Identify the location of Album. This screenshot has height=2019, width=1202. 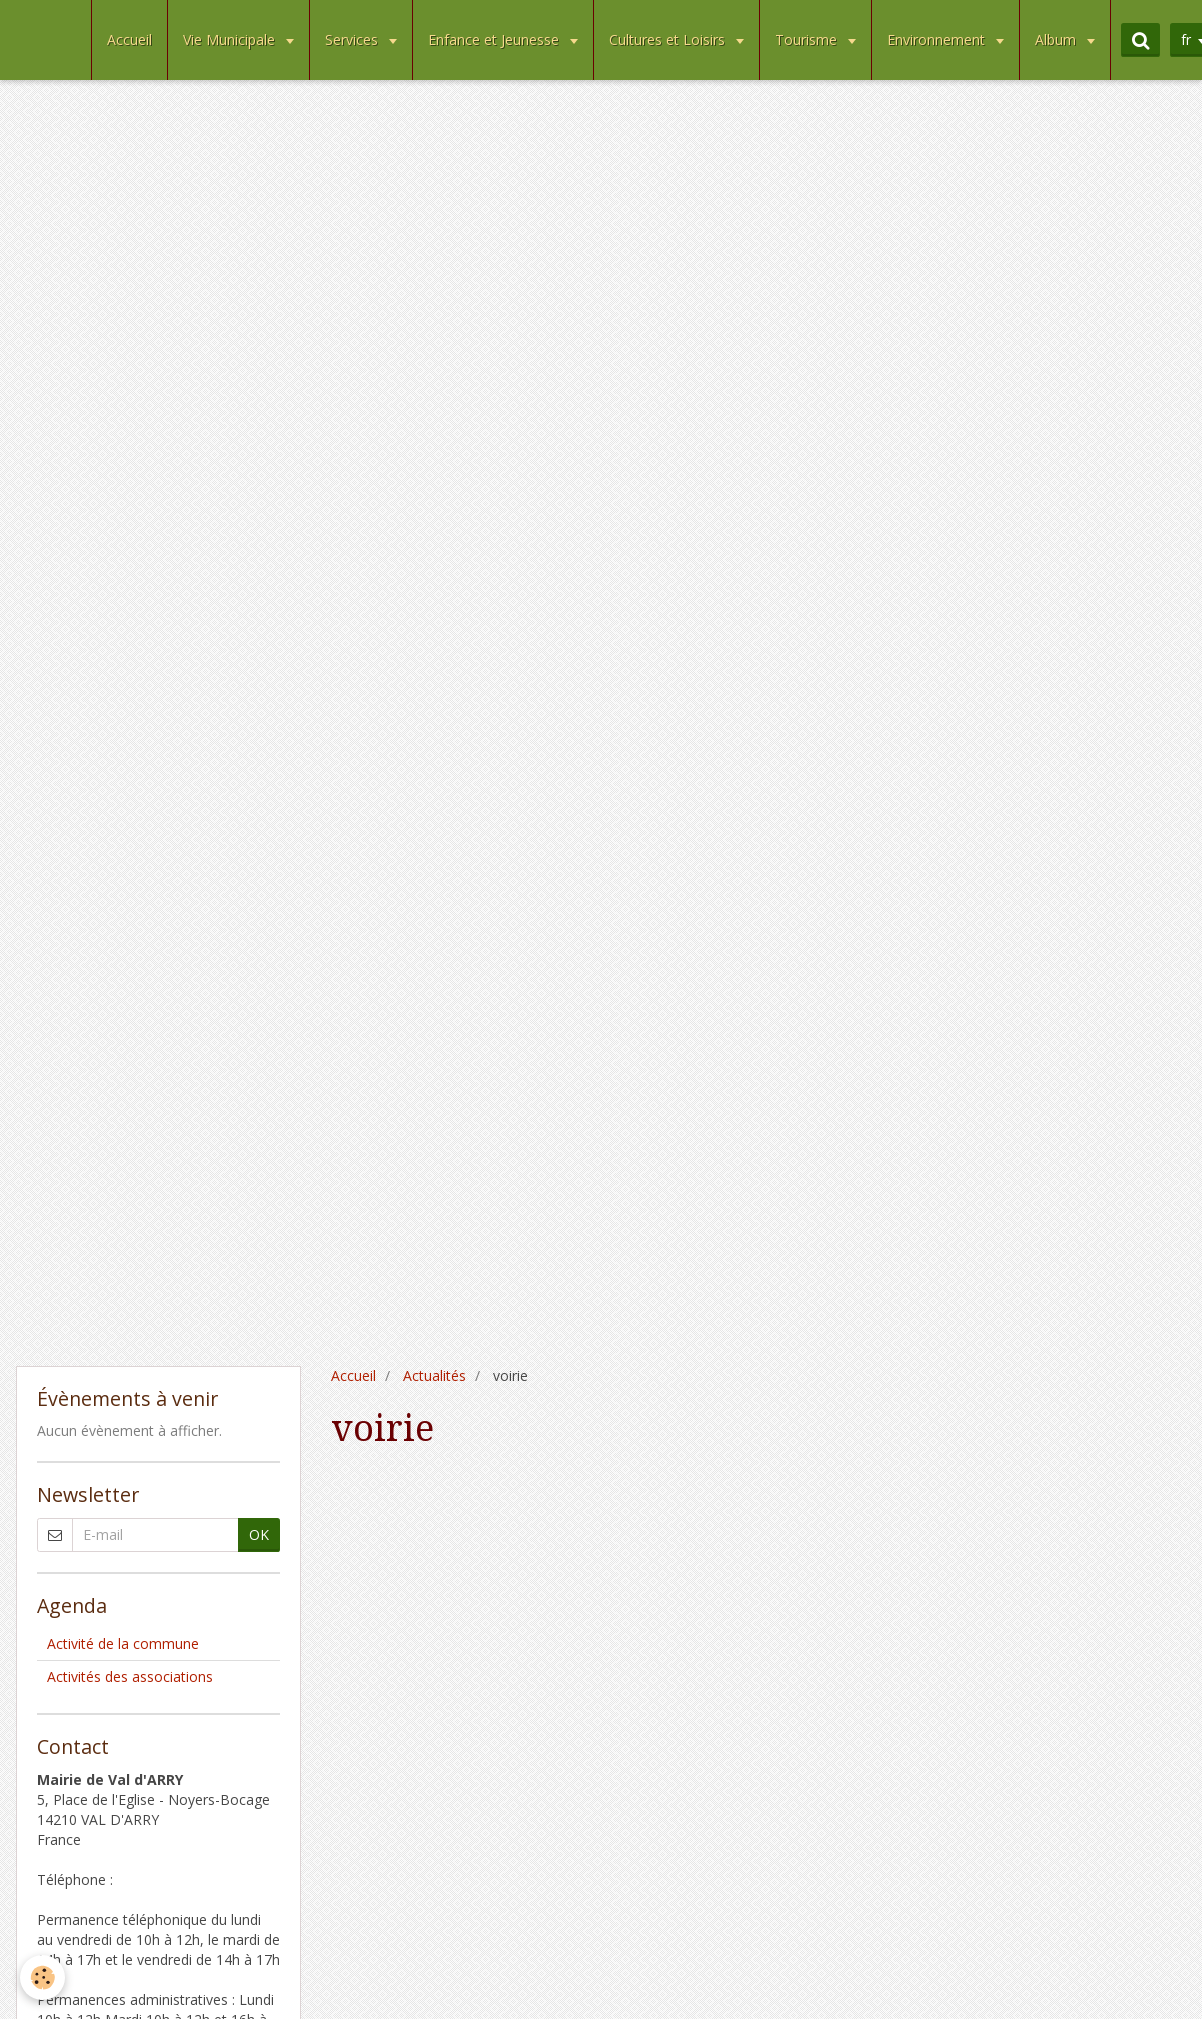
(1057, 39).